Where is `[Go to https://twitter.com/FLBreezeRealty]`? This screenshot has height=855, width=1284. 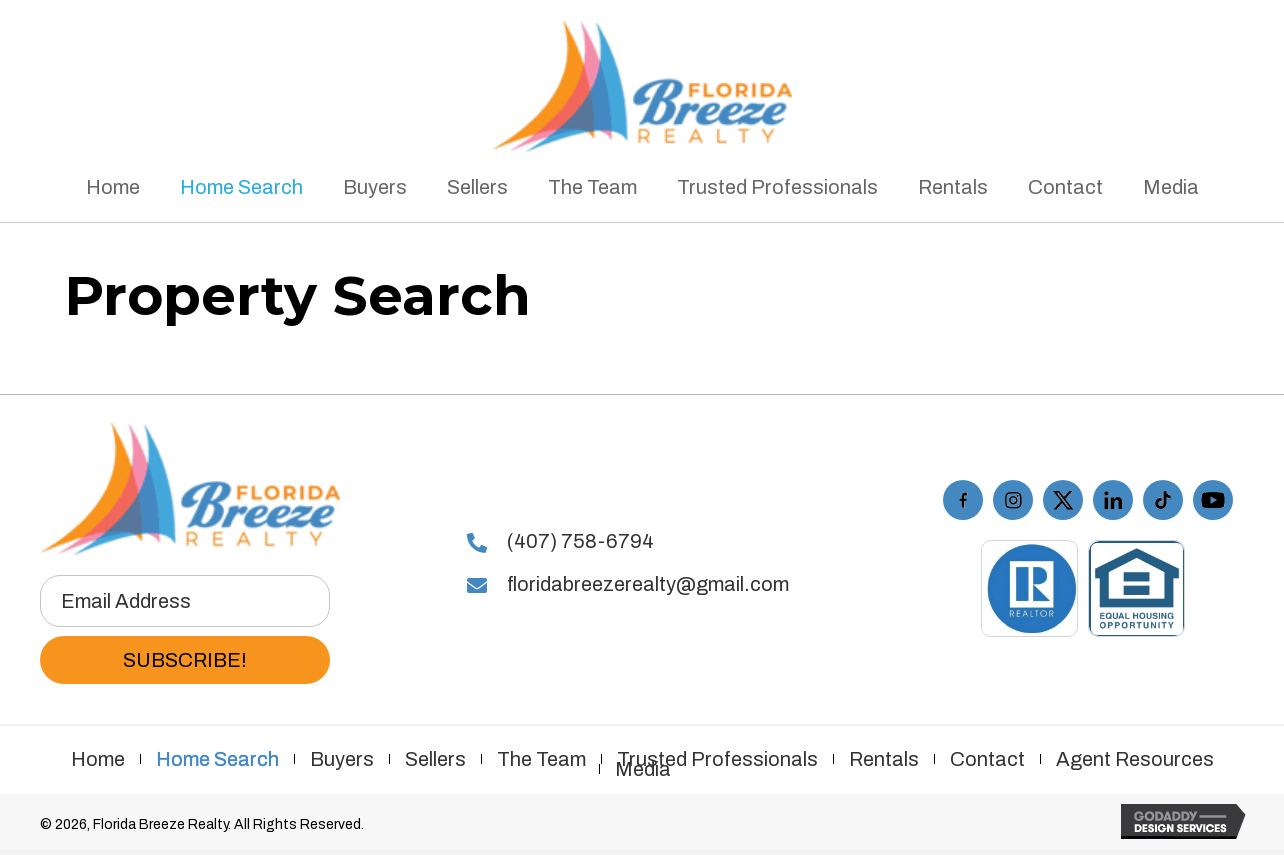
[Go to https://twitter.com/FLBreezeRealty] is located at coordinates (1063, 500).